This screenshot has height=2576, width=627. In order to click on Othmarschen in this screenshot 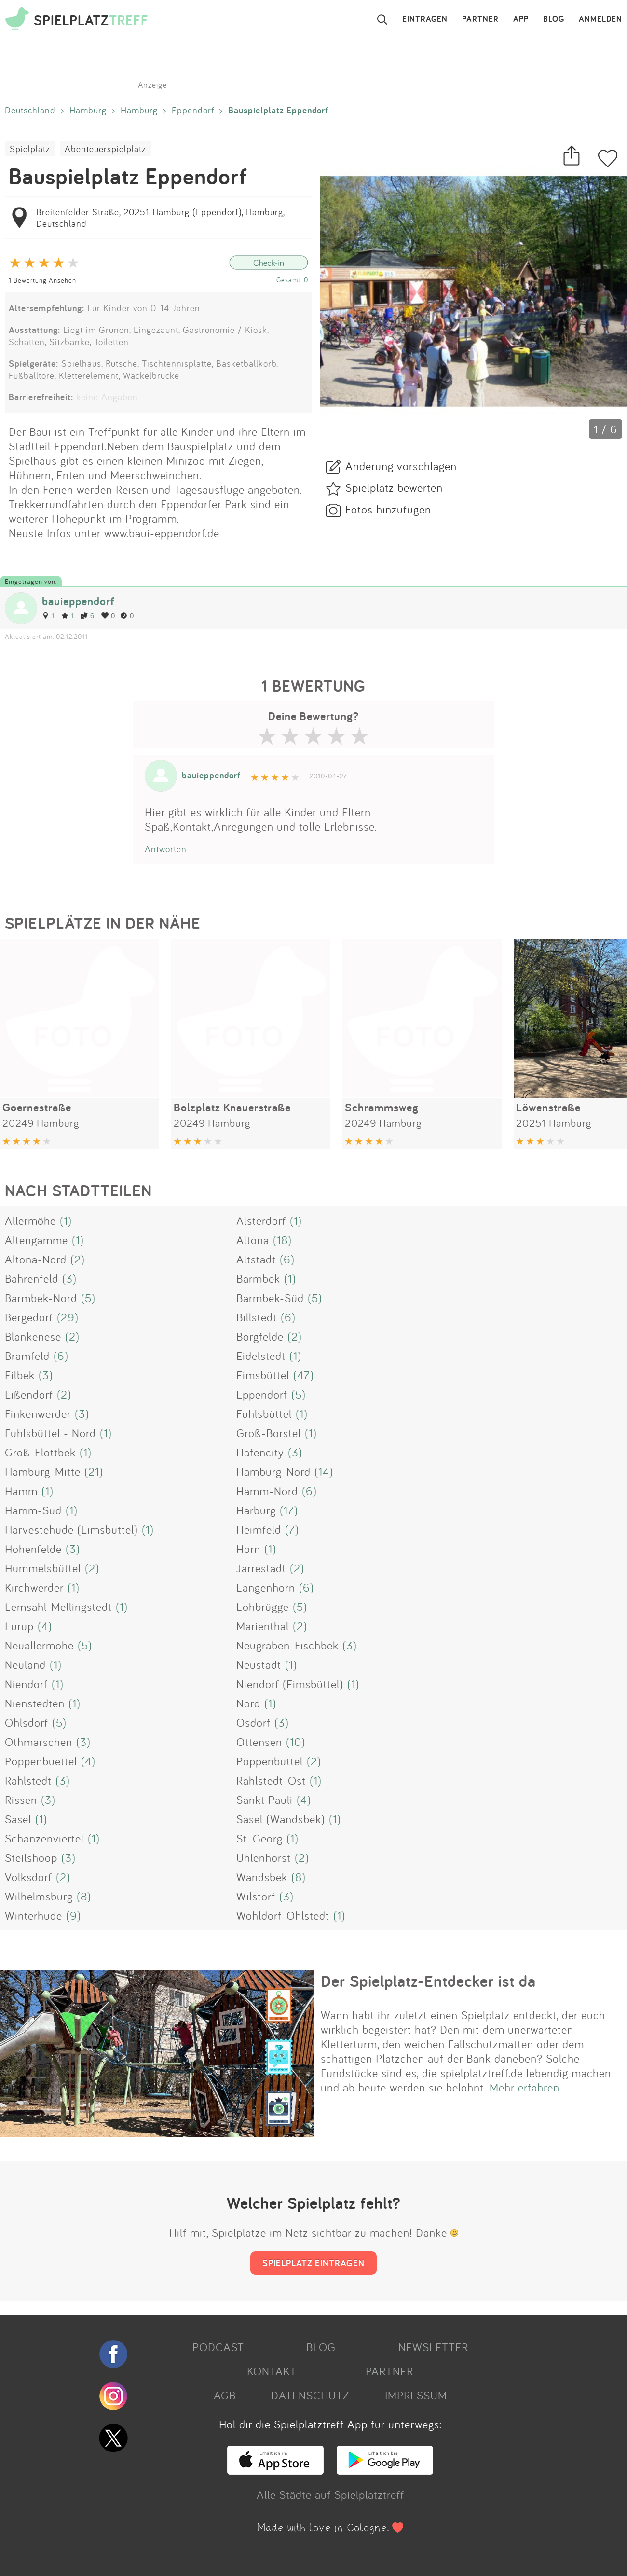, I will do `click(38, 1741)`.